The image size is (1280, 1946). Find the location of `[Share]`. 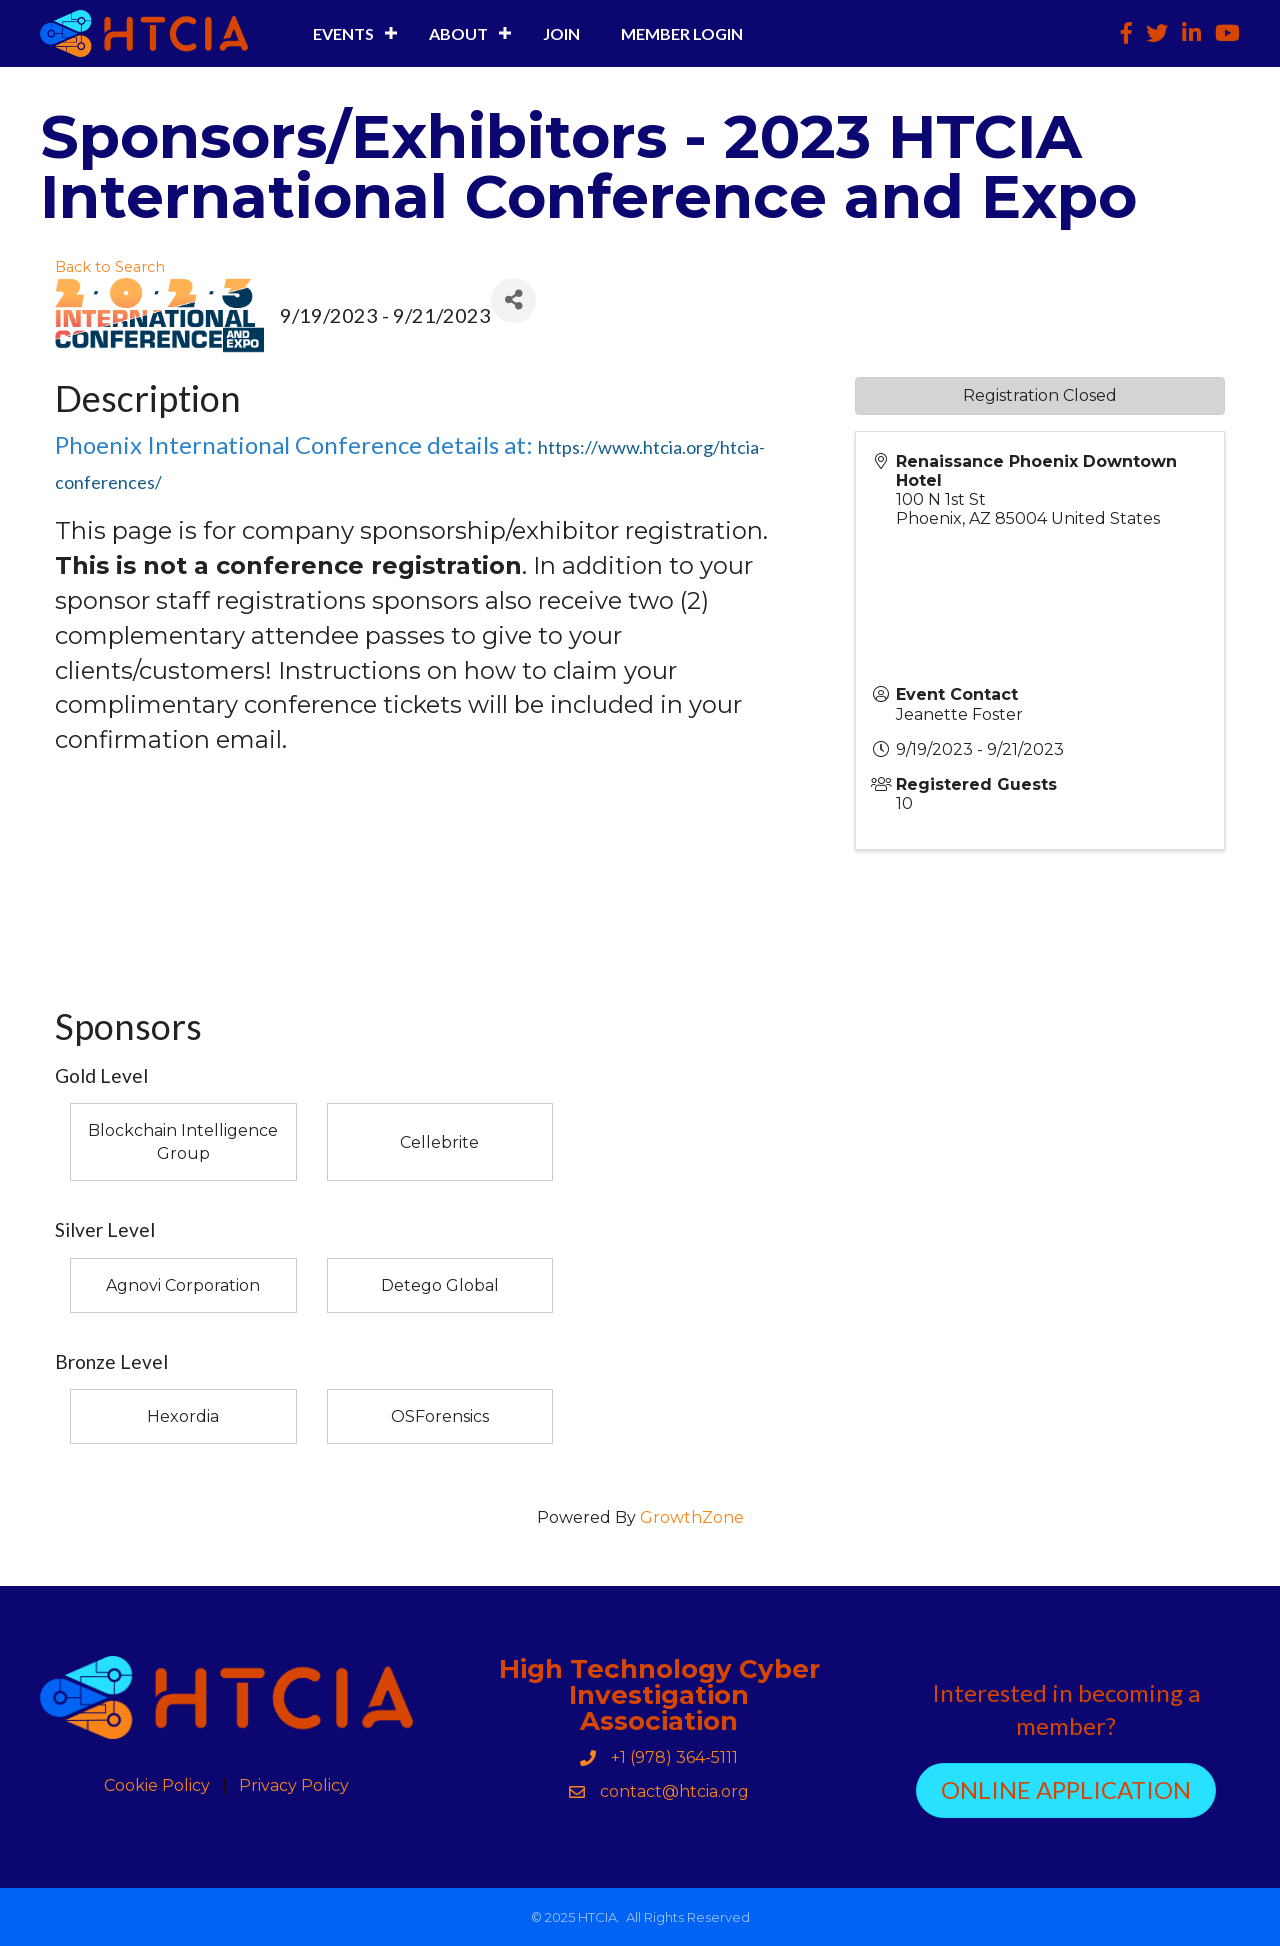

[Share] is located at coordinates (513, 300).